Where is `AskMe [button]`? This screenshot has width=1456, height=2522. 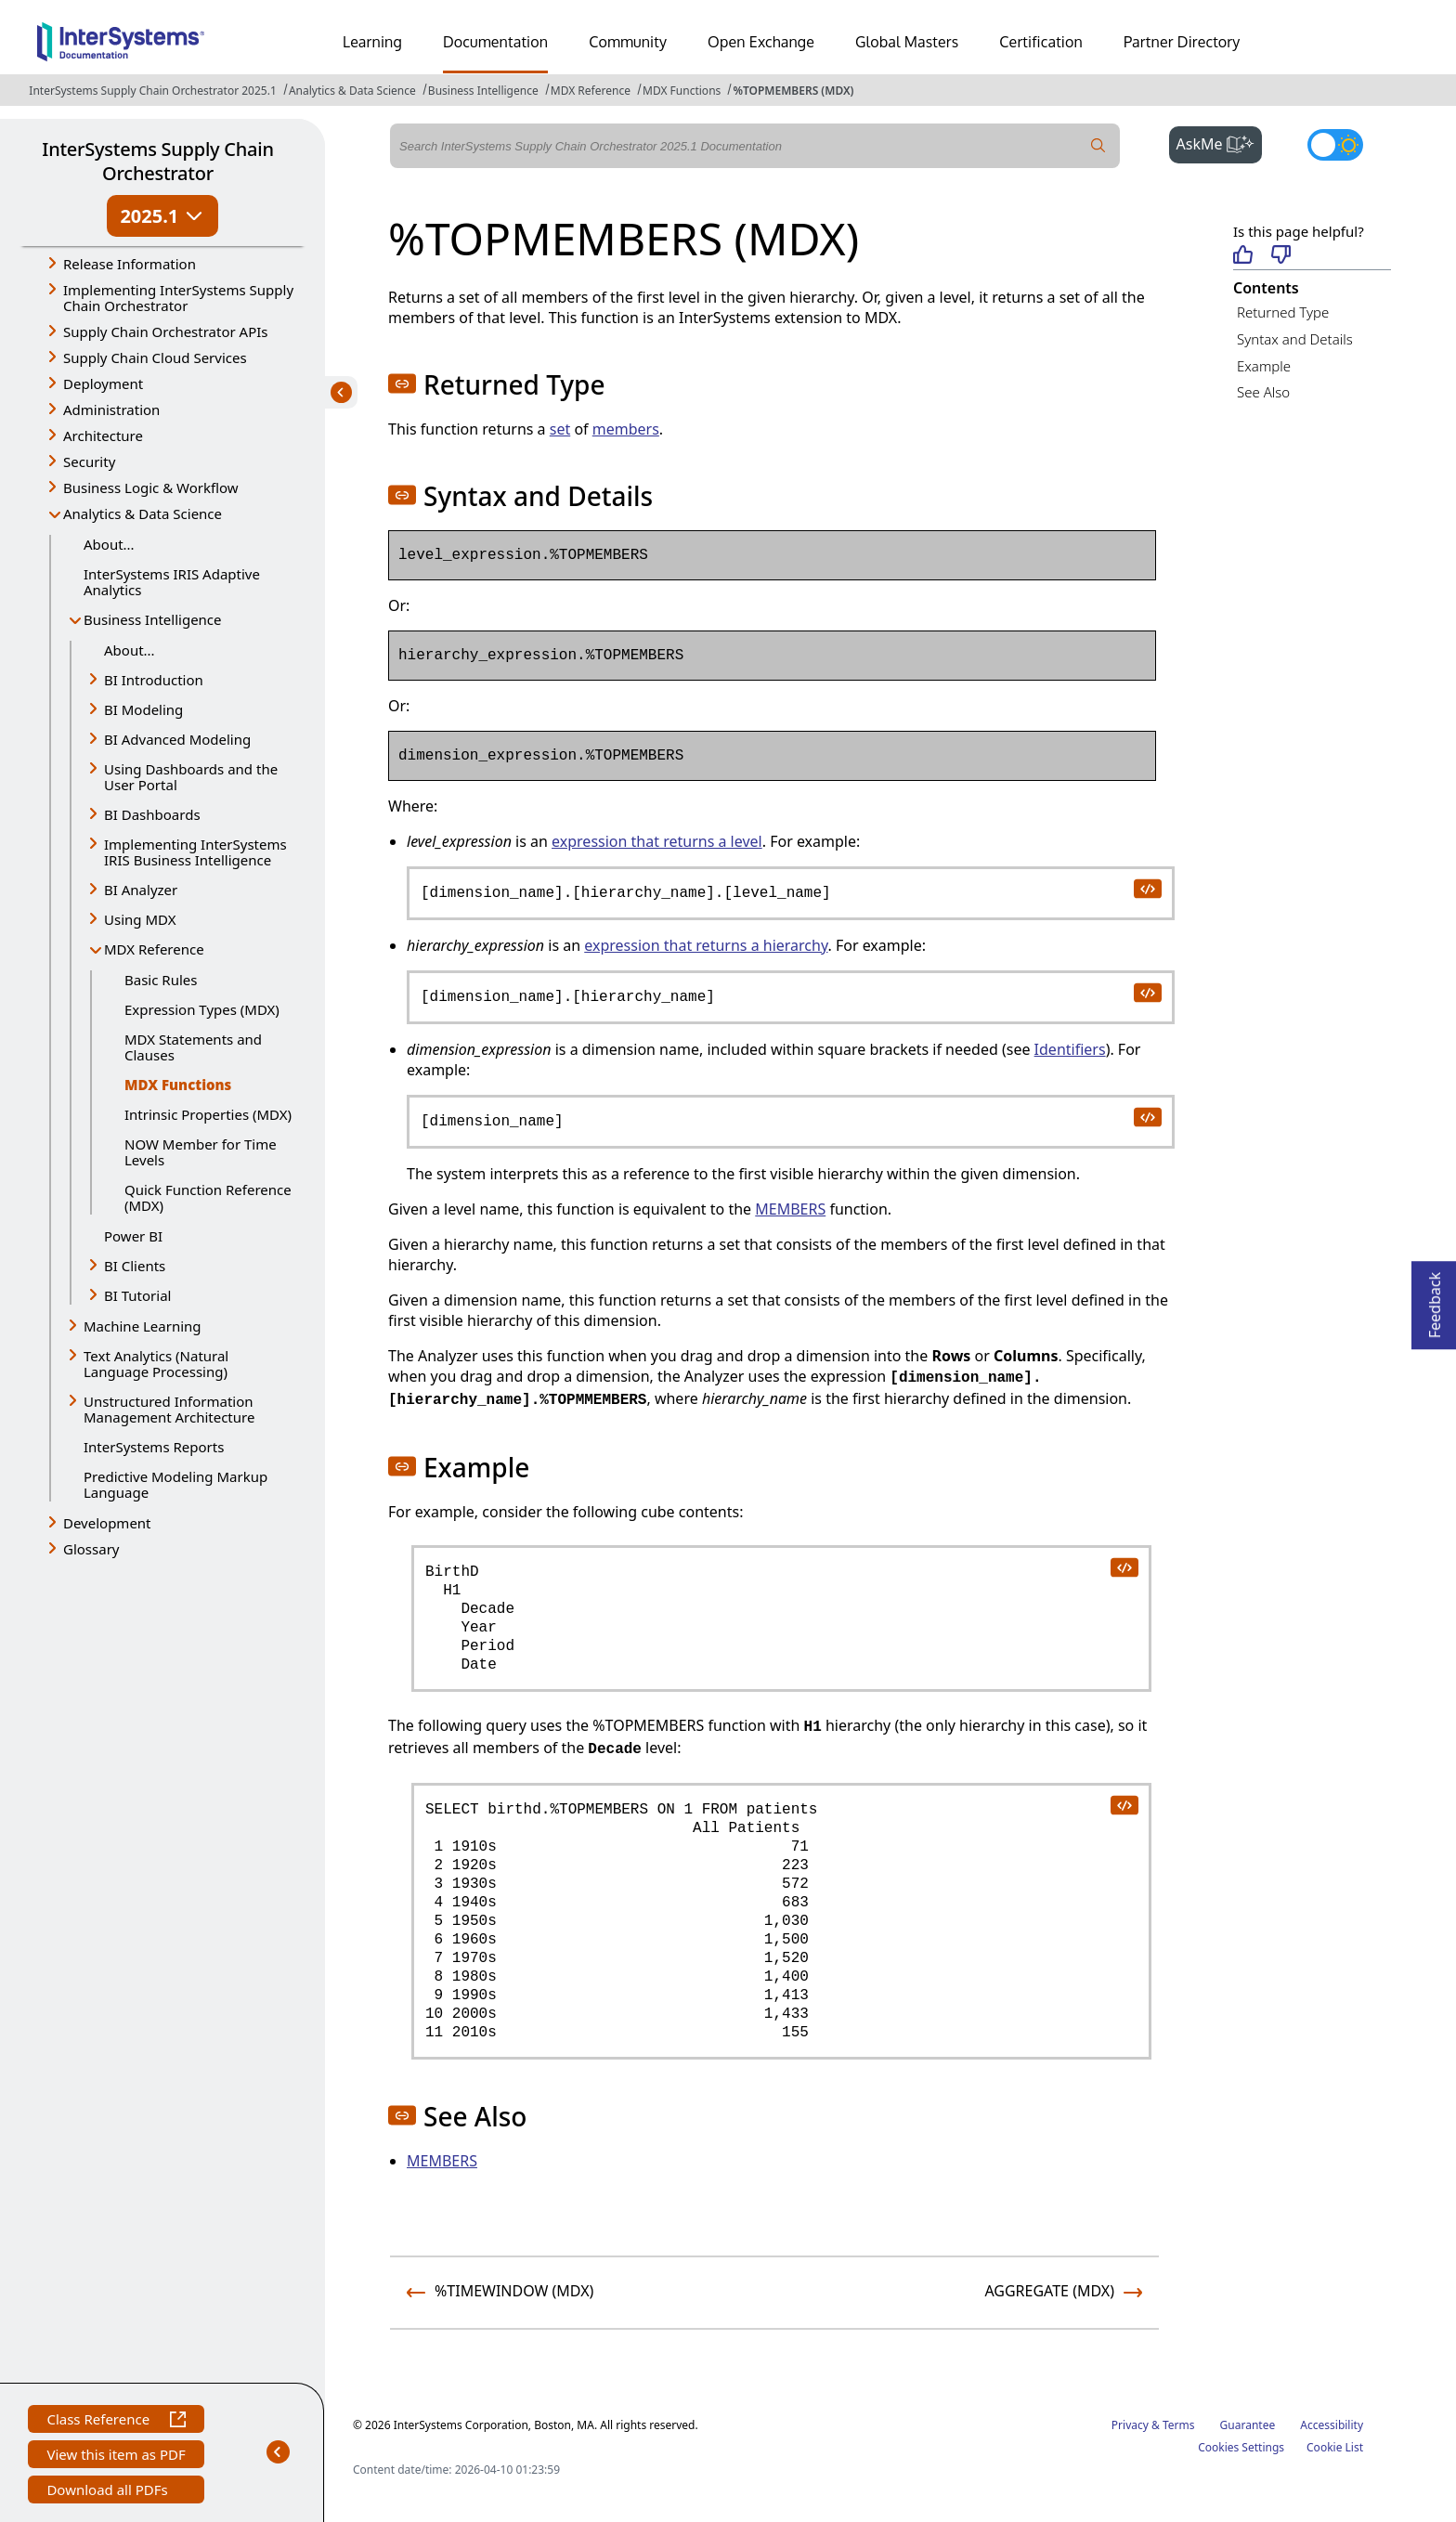 AskMe [button] is located at coordinates (1219, 142).